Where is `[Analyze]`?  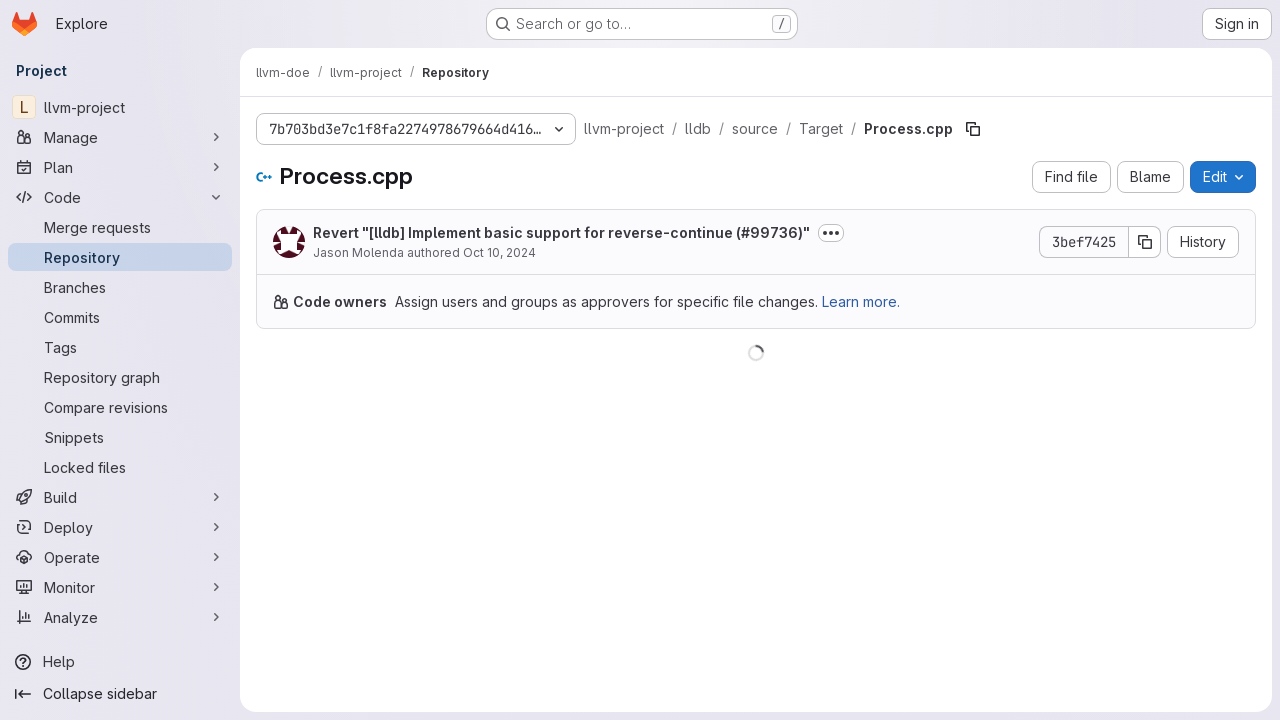 [Analyze] is located at coordinates (120, 617).